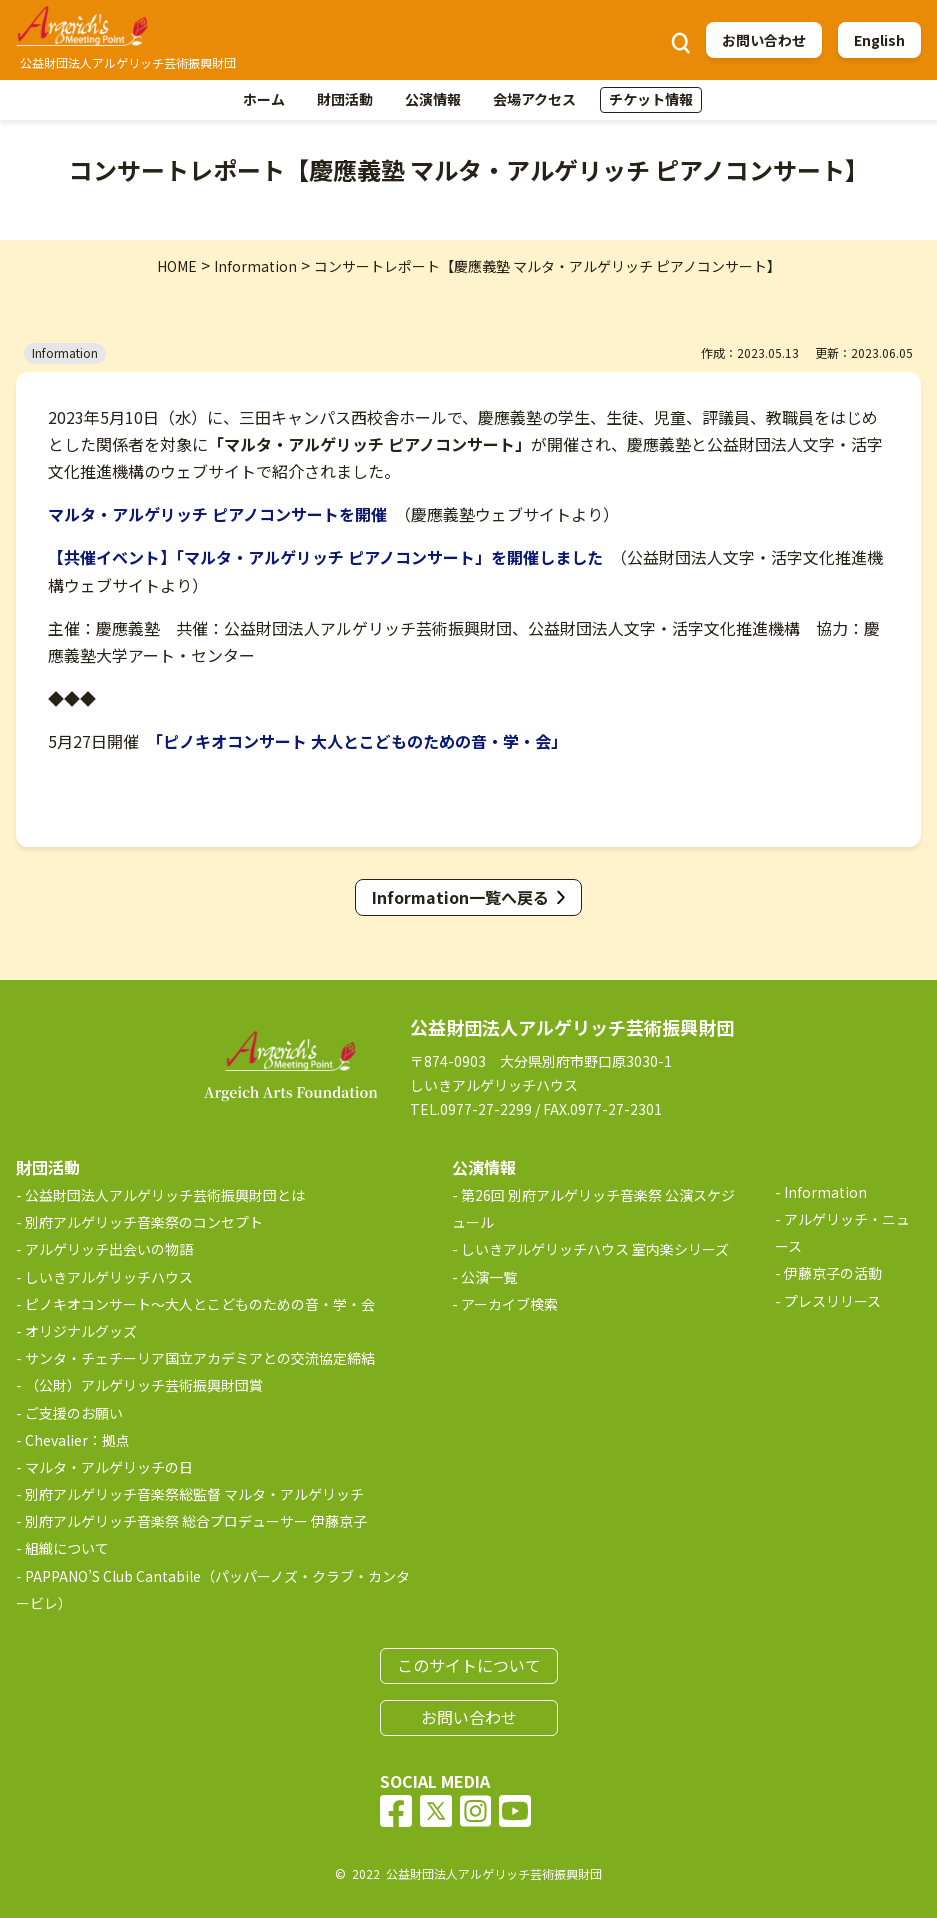  I want to click on 公演情報, so click(433, 99).